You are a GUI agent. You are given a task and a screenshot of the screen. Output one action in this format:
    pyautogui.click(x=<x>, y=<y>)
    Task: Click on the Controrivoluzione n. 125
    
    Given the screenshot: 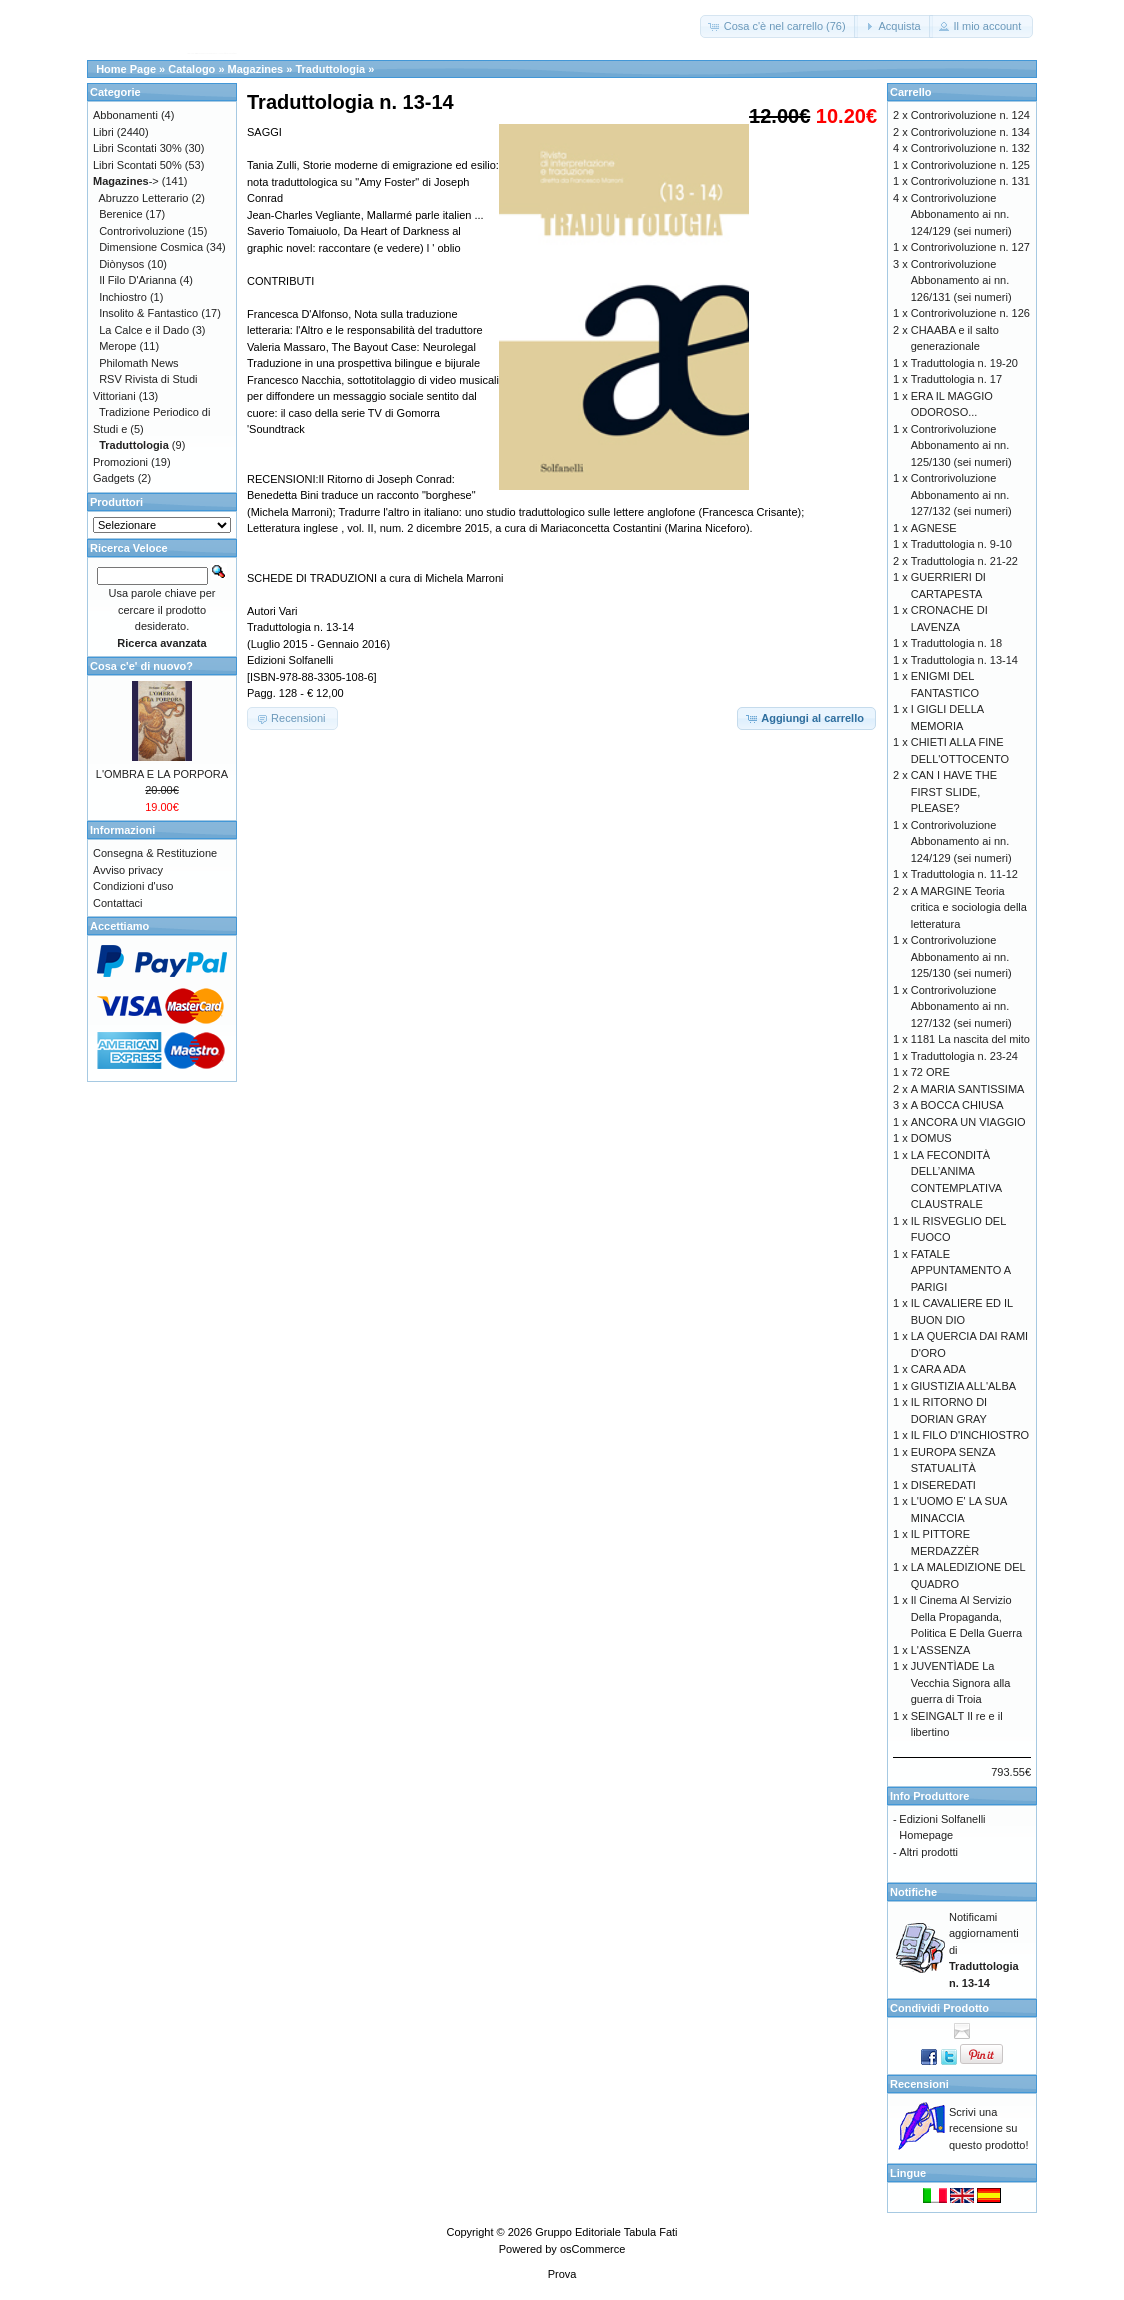 What is the action you would take?
    pyautogui.click(x=970, y=165)
    